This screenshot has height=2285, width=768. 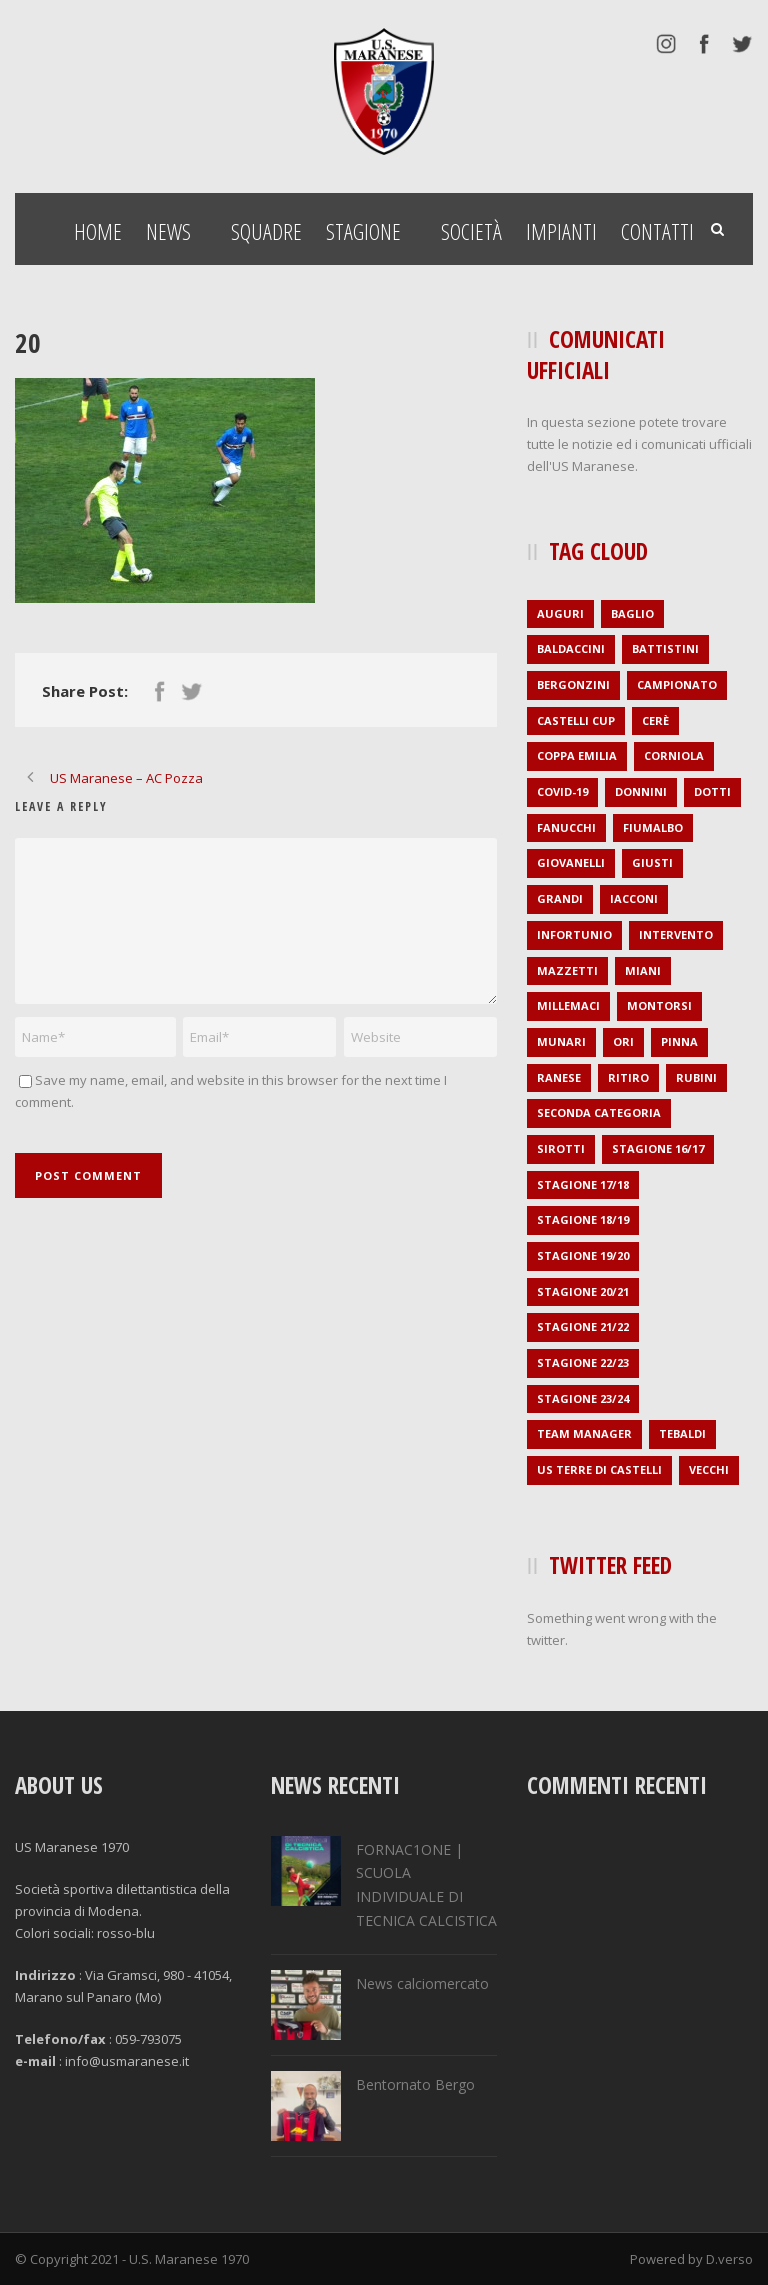 I want to click on Fiumalbo [Fiumalbo (2 elementi)], so click(x=653, y=827).